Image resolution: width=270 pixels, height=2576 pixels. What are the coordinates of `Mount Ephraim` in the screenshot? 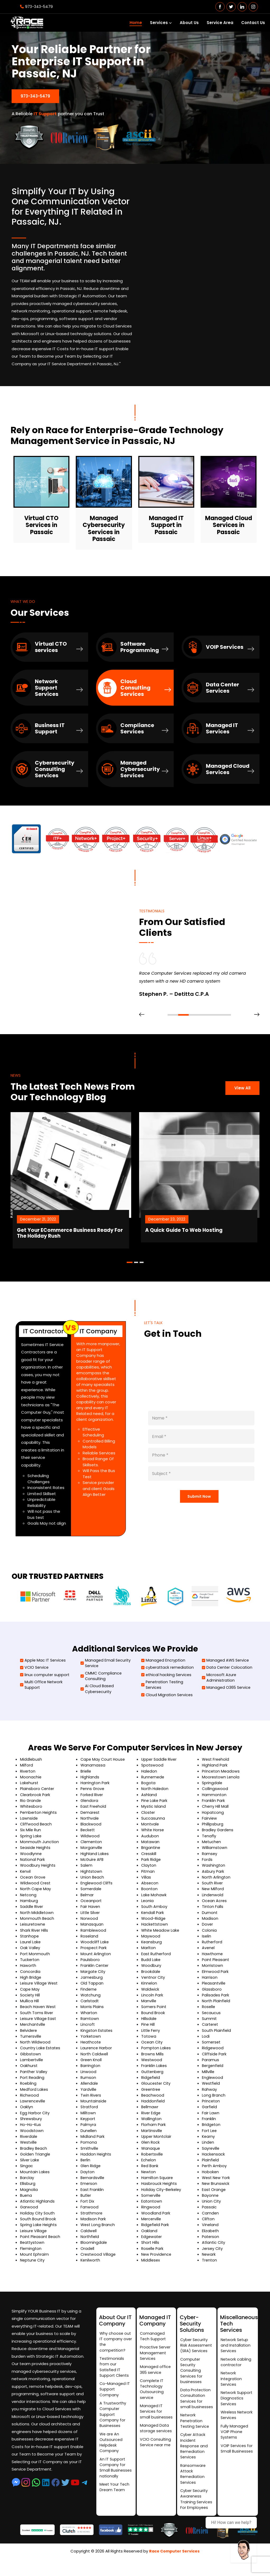 It's located at (34, 2262).